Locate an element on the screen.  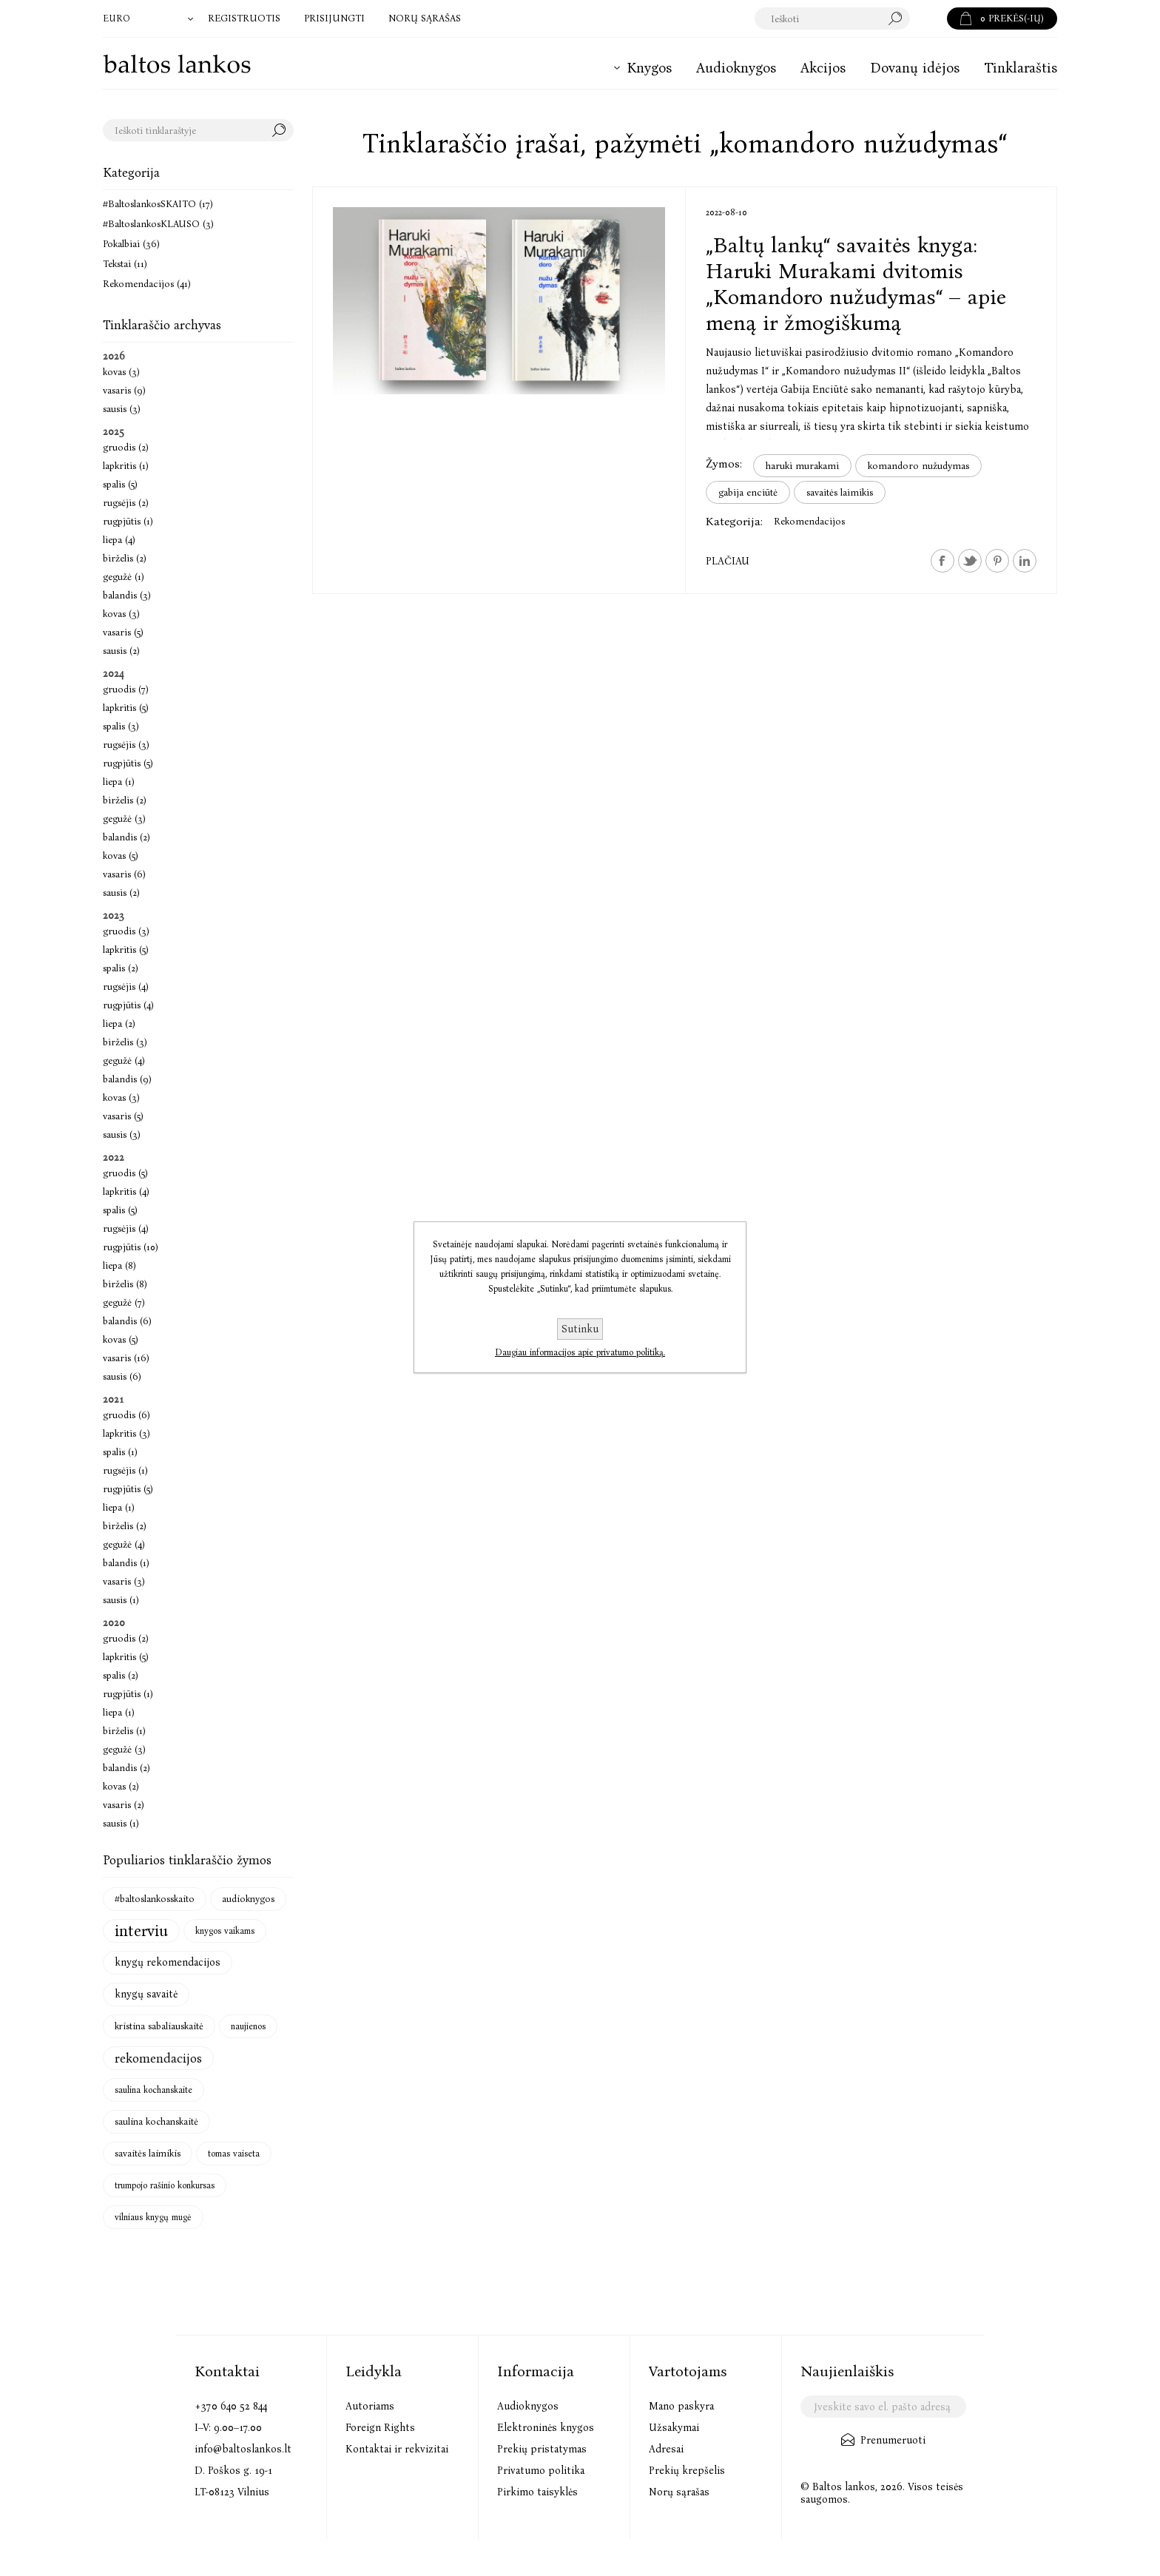
rugpjūtis (4) is located at coordinates (128, 1005).